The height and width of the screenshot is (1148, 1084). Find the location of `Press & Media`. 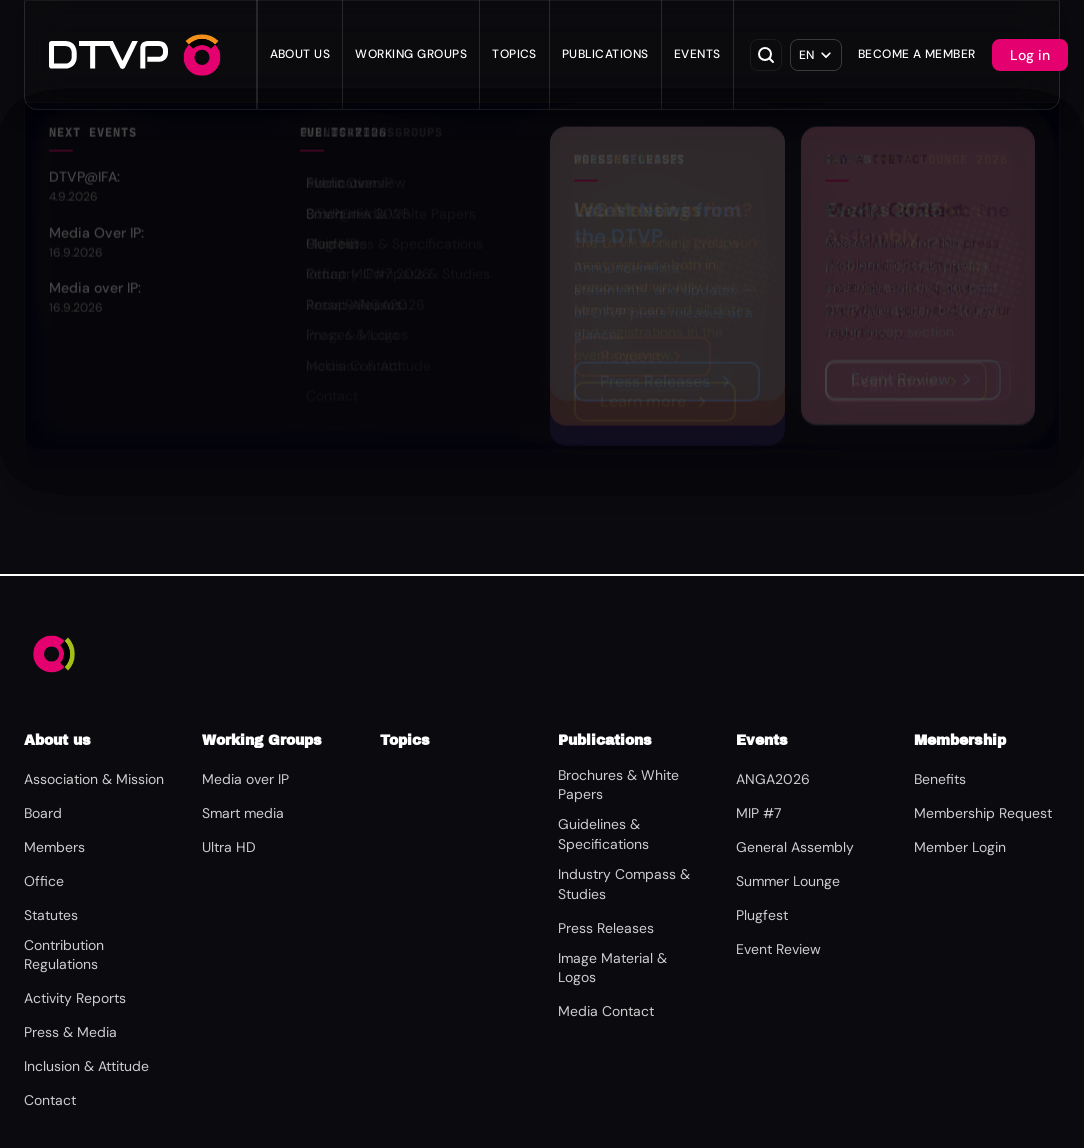

Press & Media is located at coordinates (70, 1032).